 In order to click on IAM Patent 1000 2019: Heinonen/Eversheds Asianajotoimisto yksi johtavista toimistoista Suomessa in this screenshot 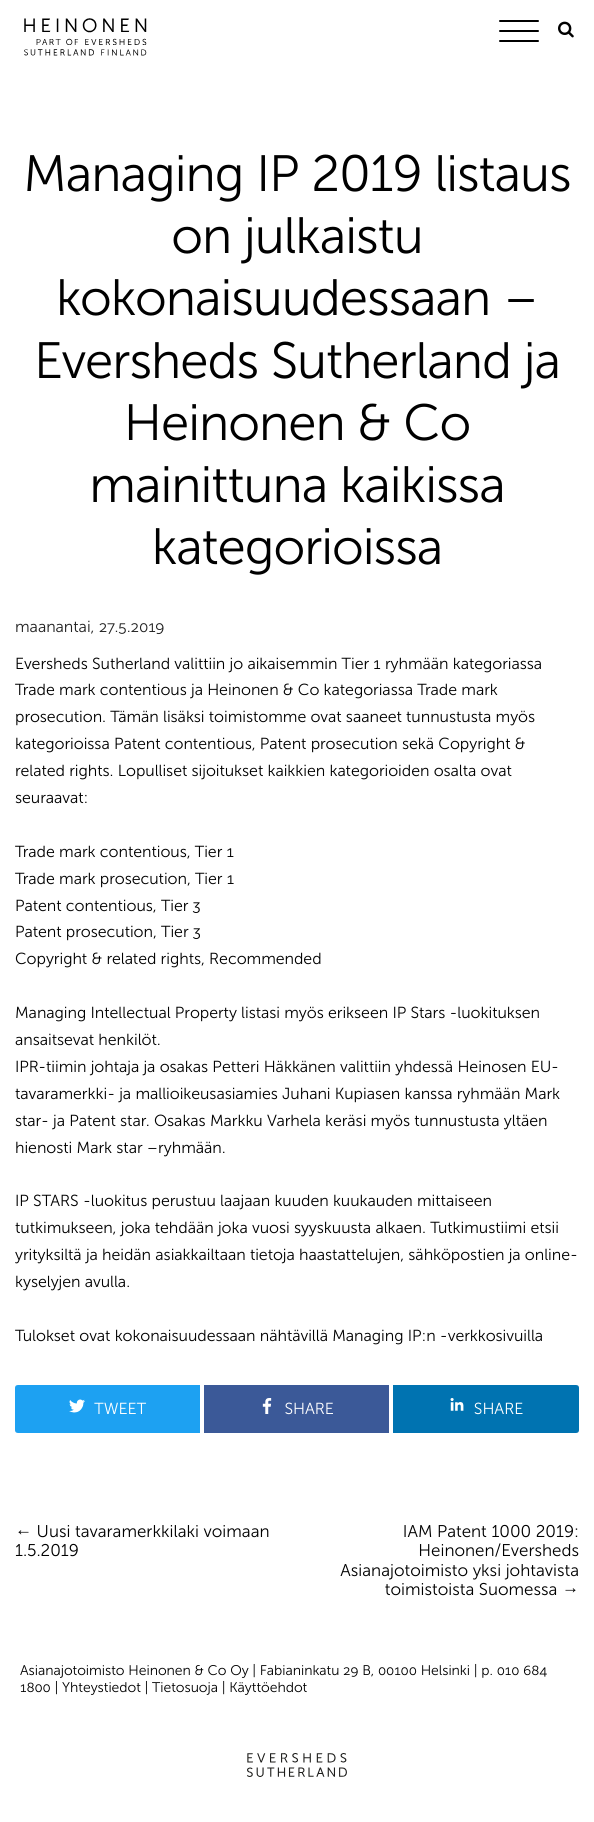, I will do `click(459, 1561)`.